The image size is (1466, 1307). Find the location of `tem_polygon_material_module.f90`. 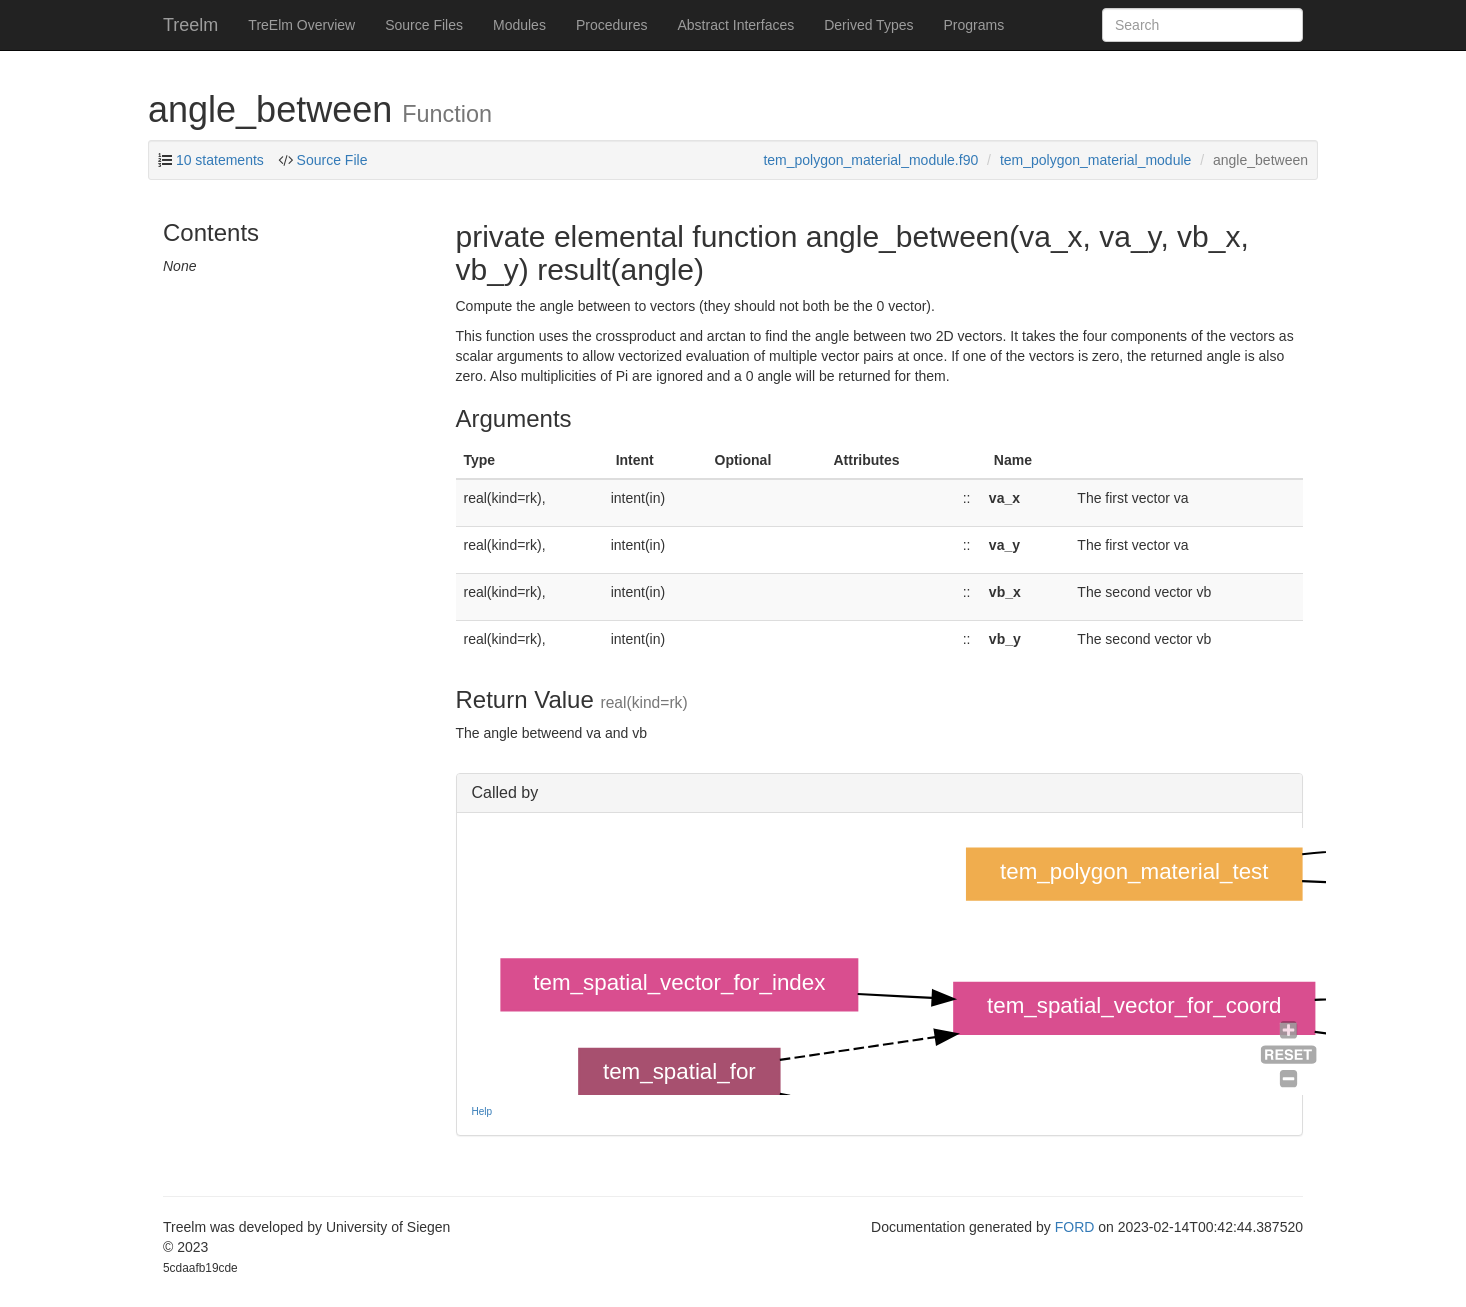

tem_polygon_material_module.f90 is located at coordinates (870, 160).